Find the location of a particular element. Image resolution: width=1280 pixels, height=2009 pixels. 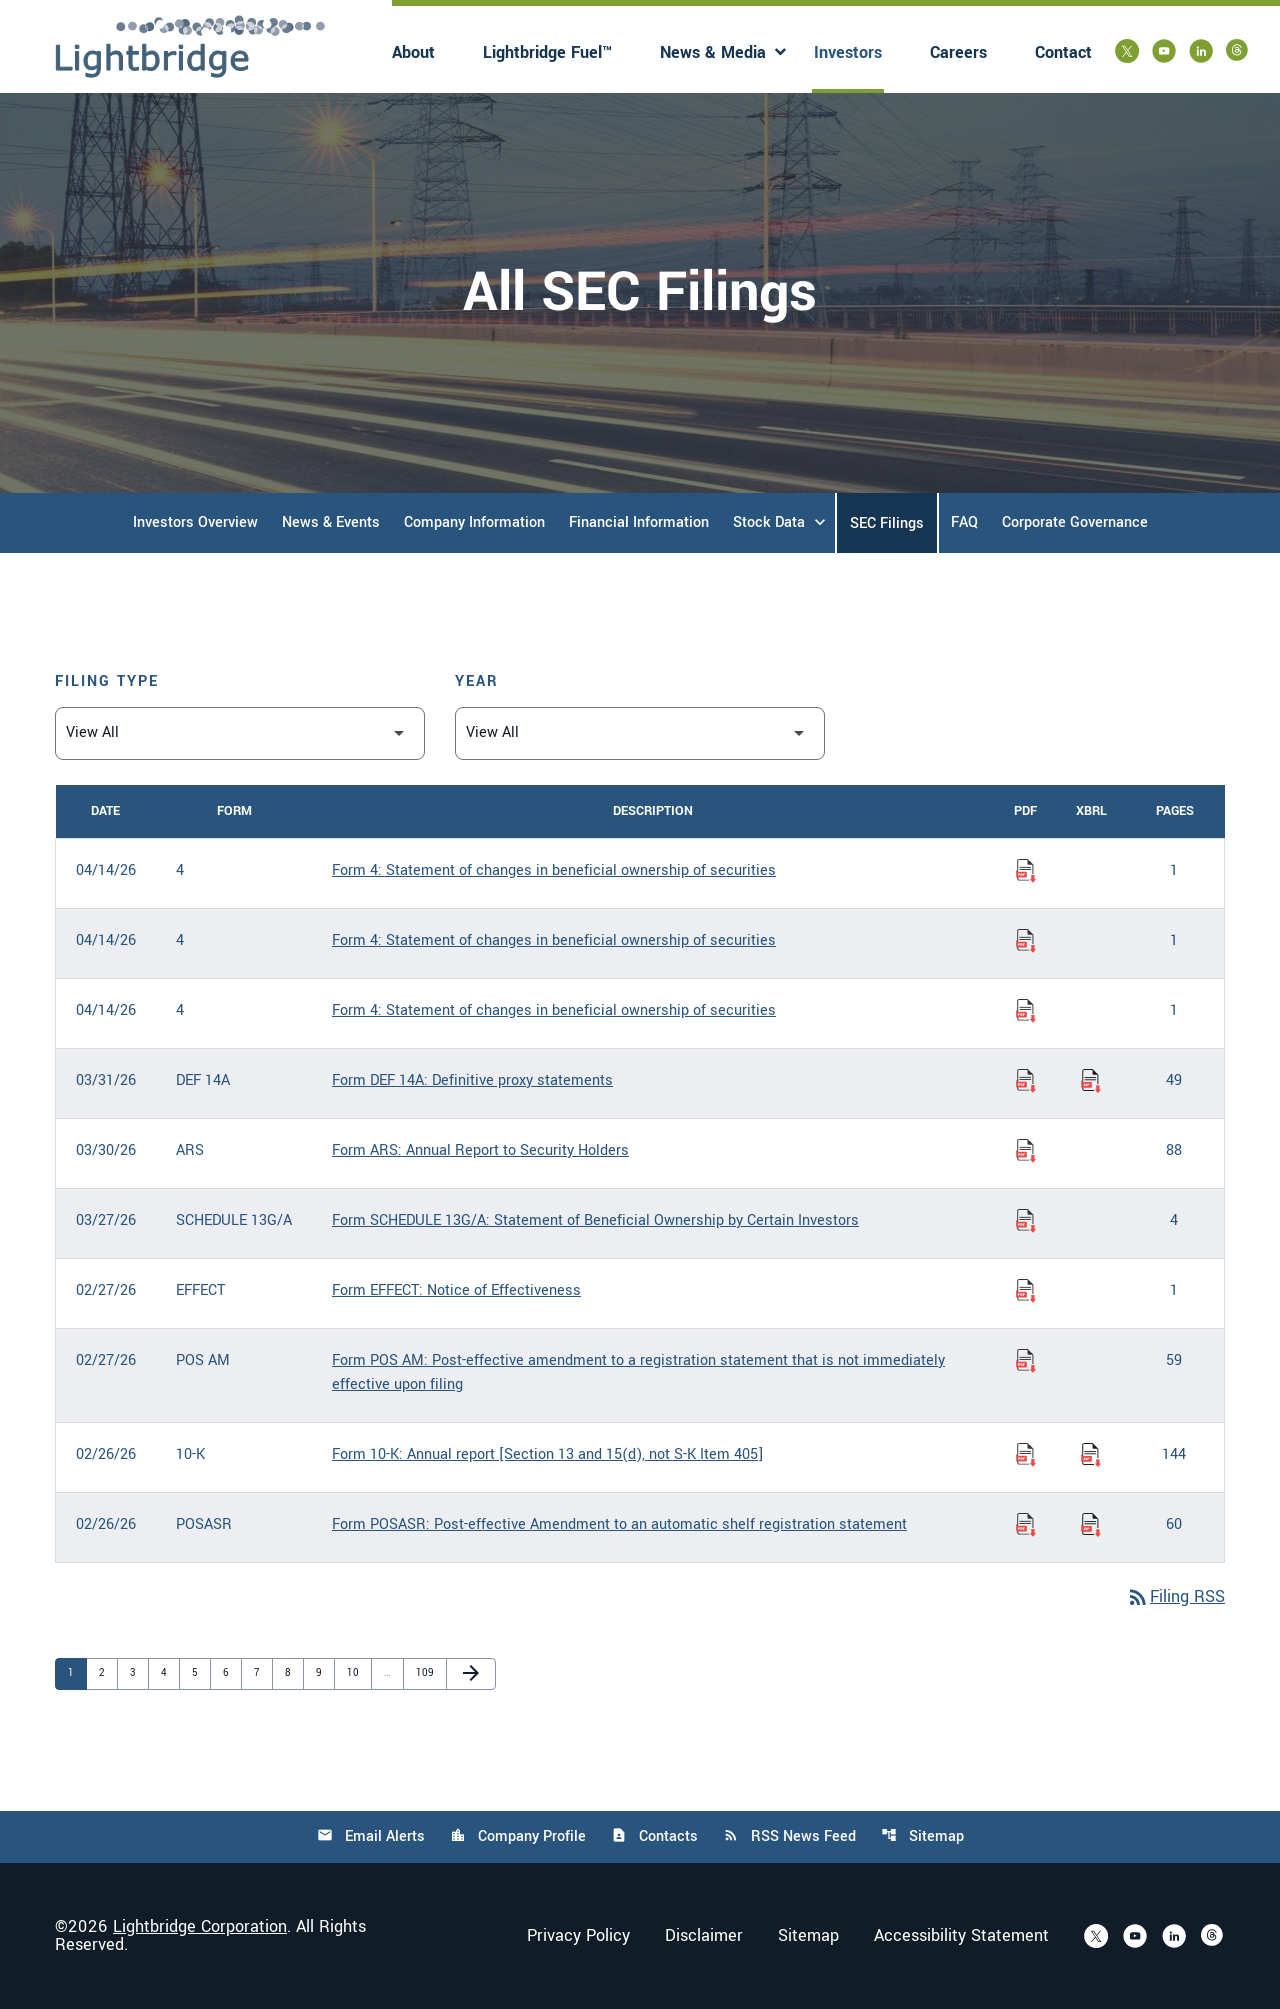

[Download Statement of Beneficial Ownership by Certain Investors PDF published on 03/27/26] is located at coordinates (1026, 1221).